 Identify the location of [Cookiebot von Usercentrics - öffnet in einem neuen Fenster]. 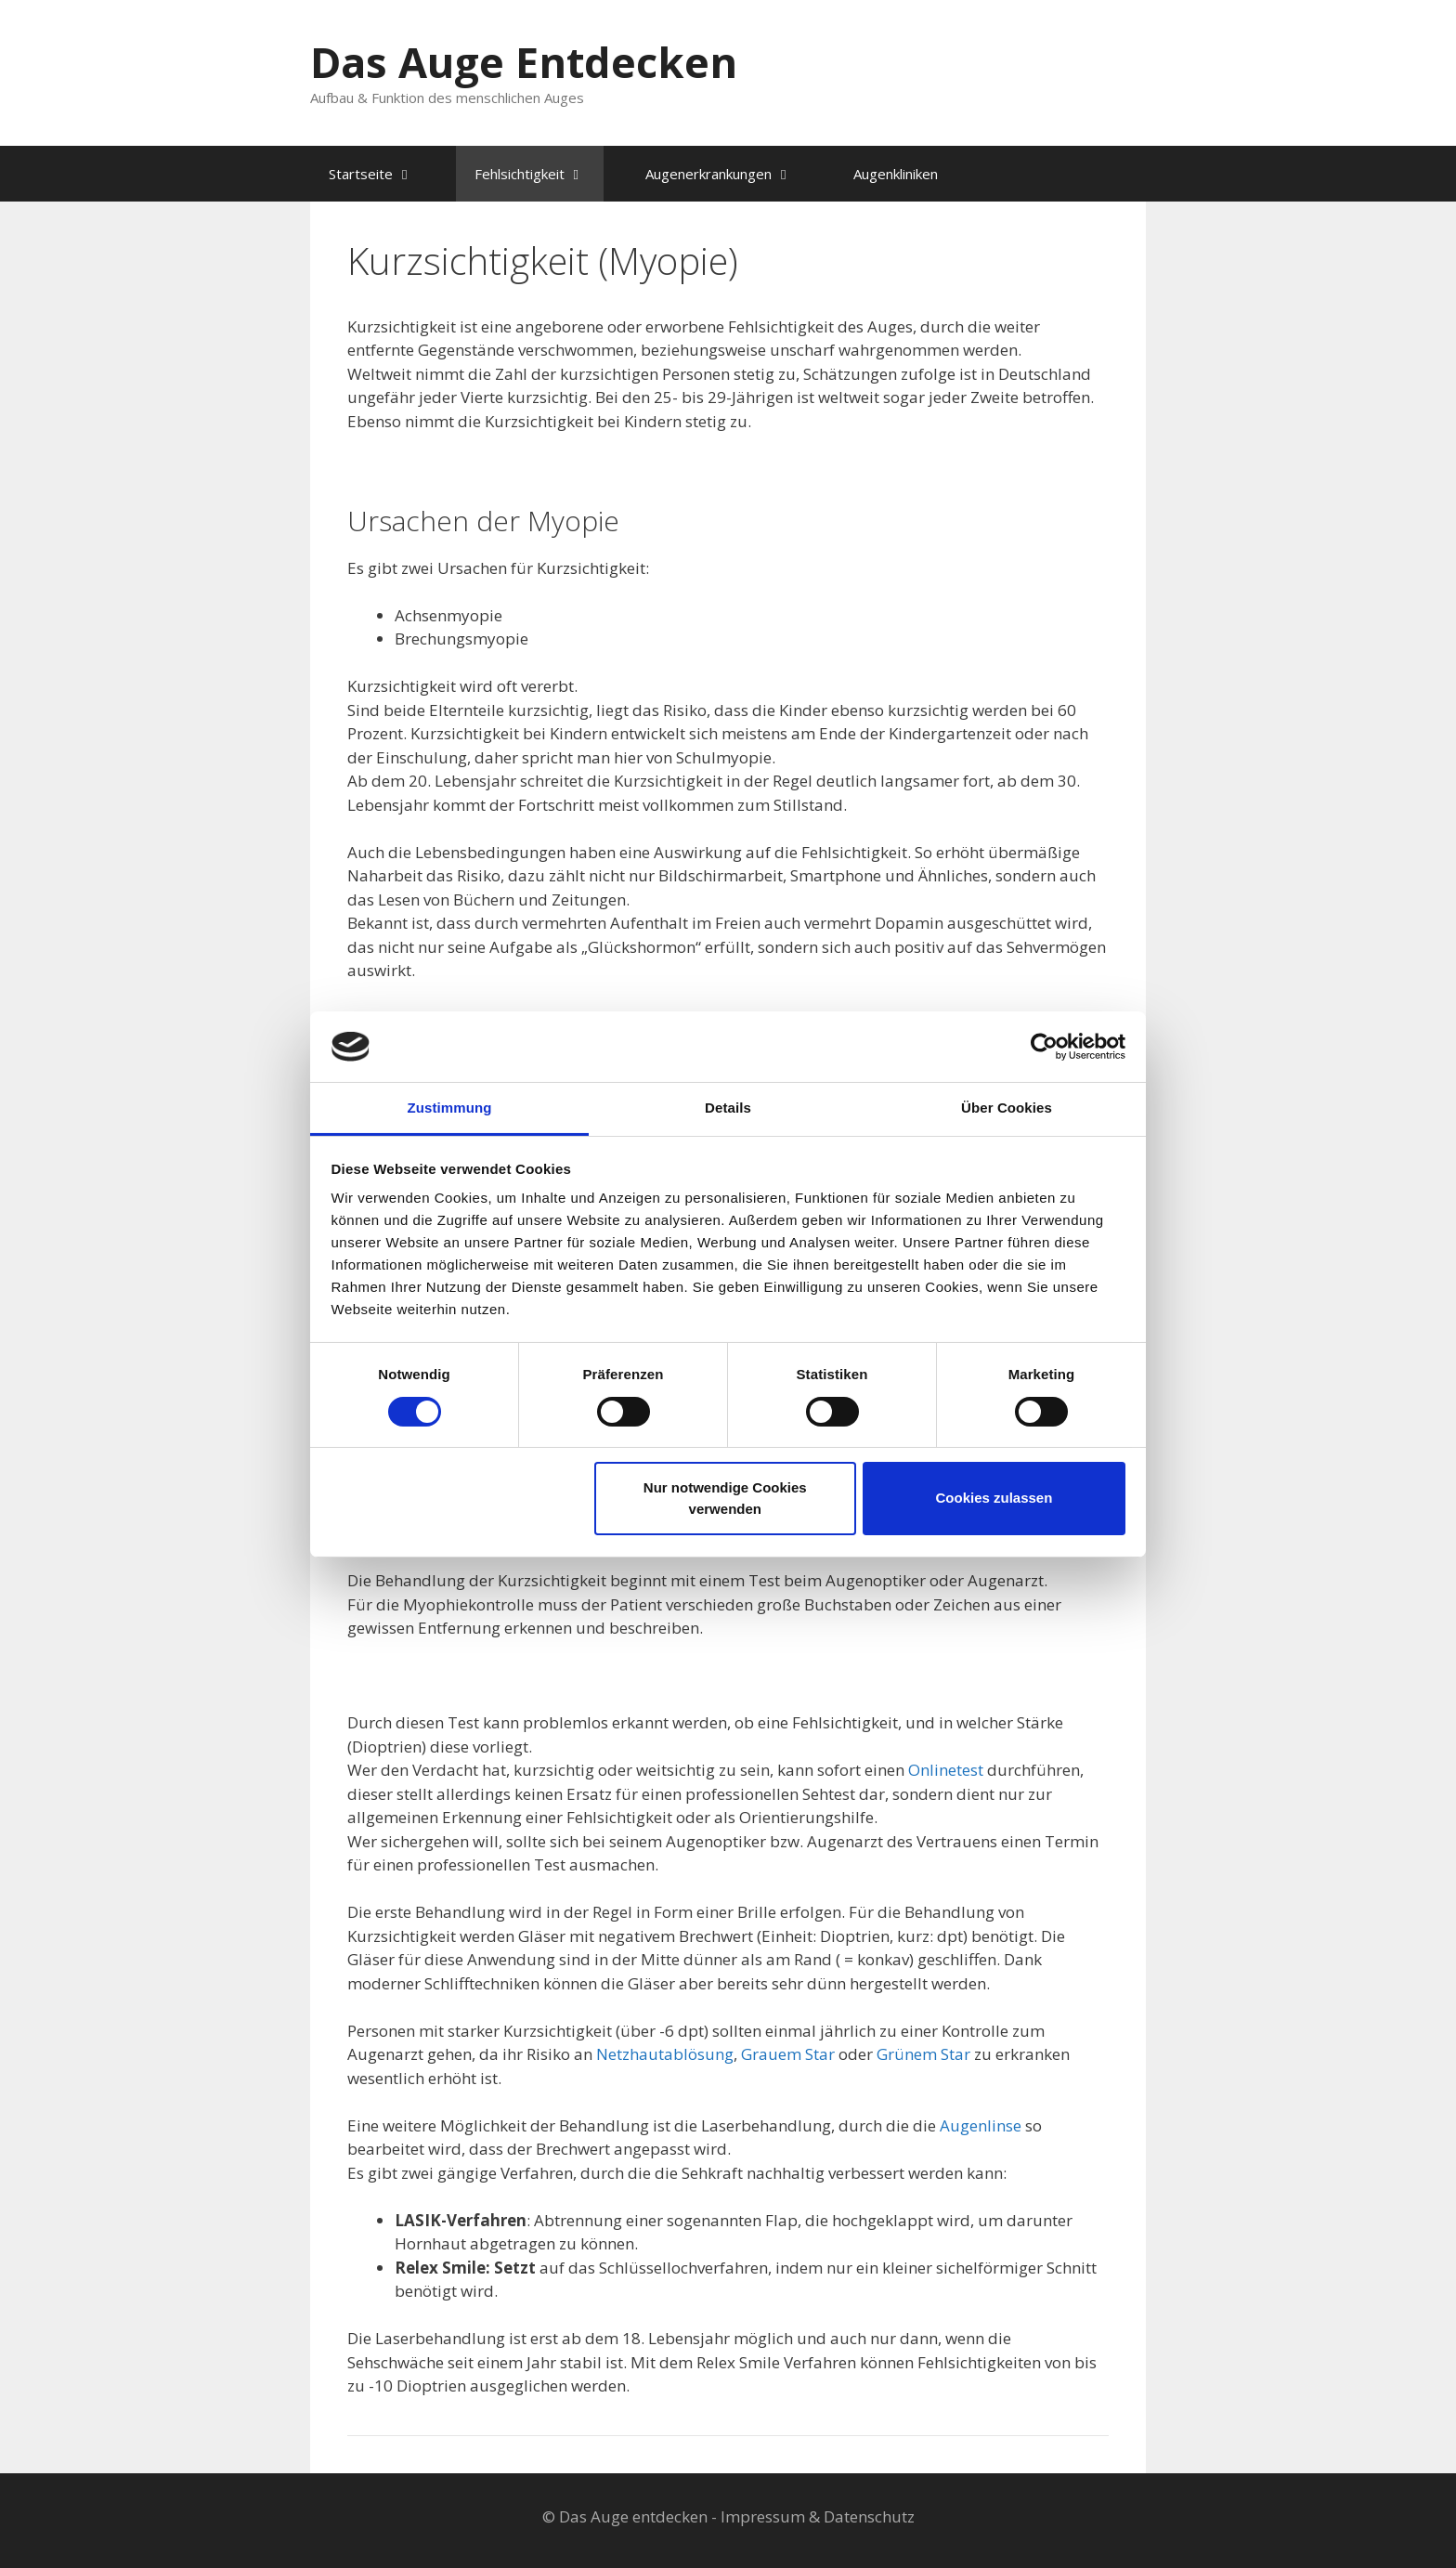
(1044, 1047).